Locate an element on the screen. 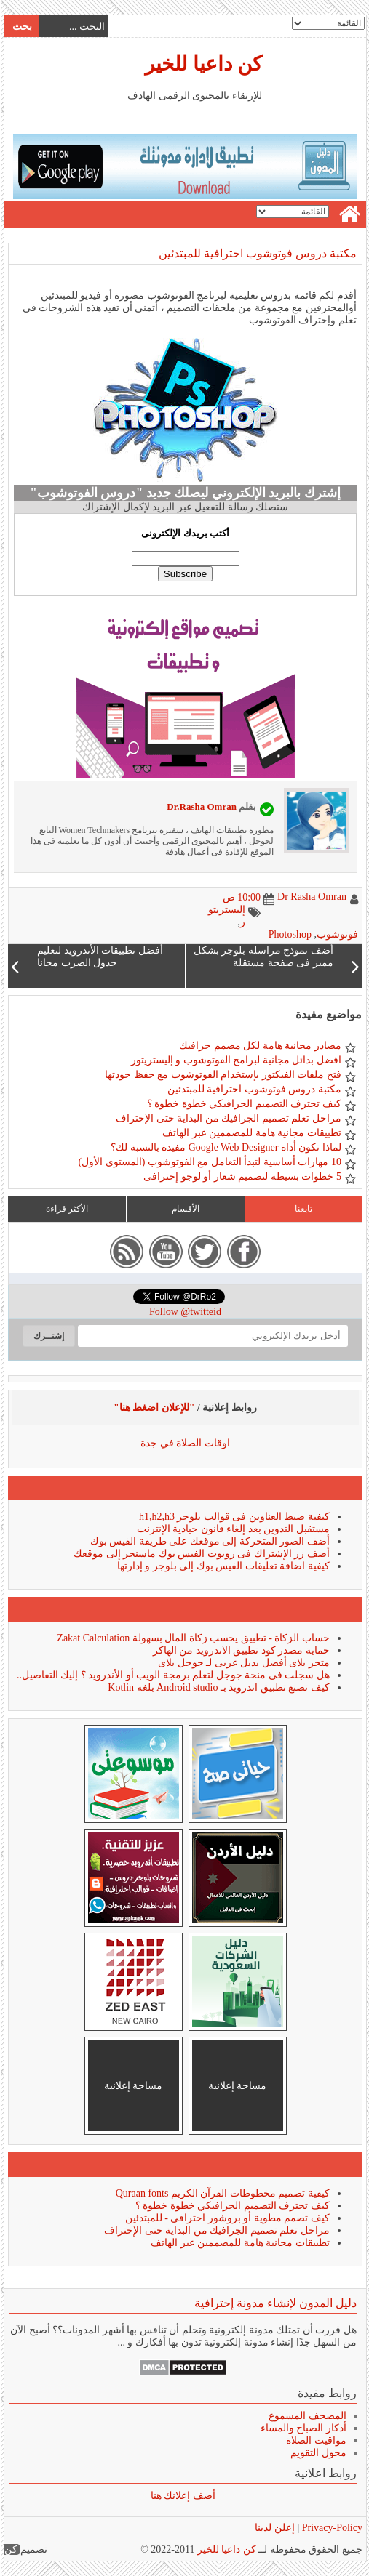  دليل المدون لإنشاء مدونة إحترافية is located at coordinates (275, 2303).